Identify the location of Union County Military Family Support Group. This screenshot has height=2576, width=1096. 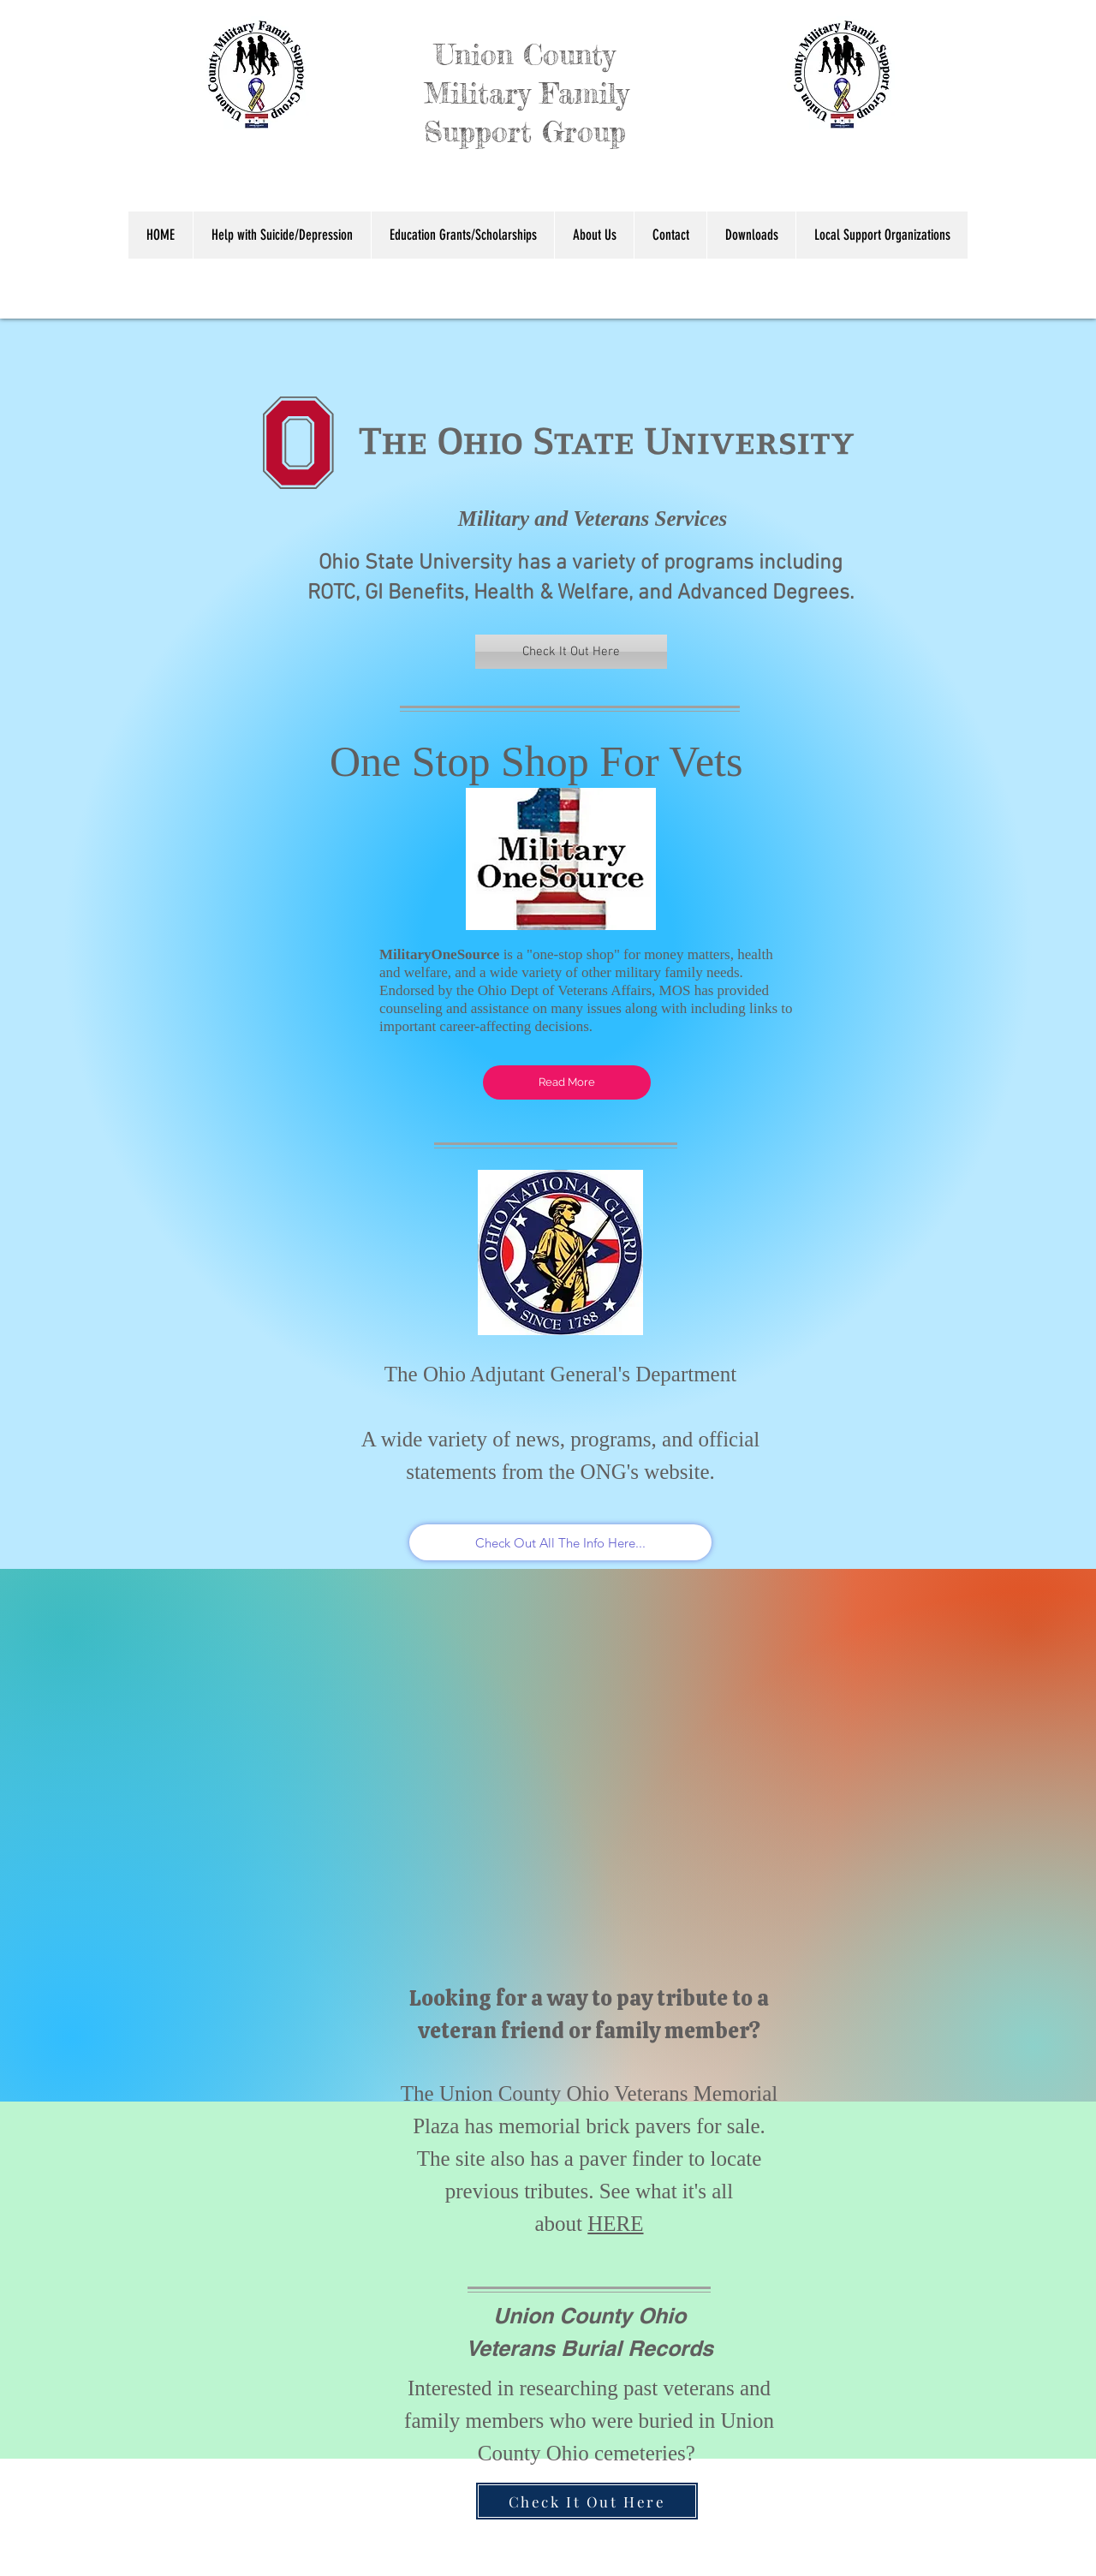
(449, 93).